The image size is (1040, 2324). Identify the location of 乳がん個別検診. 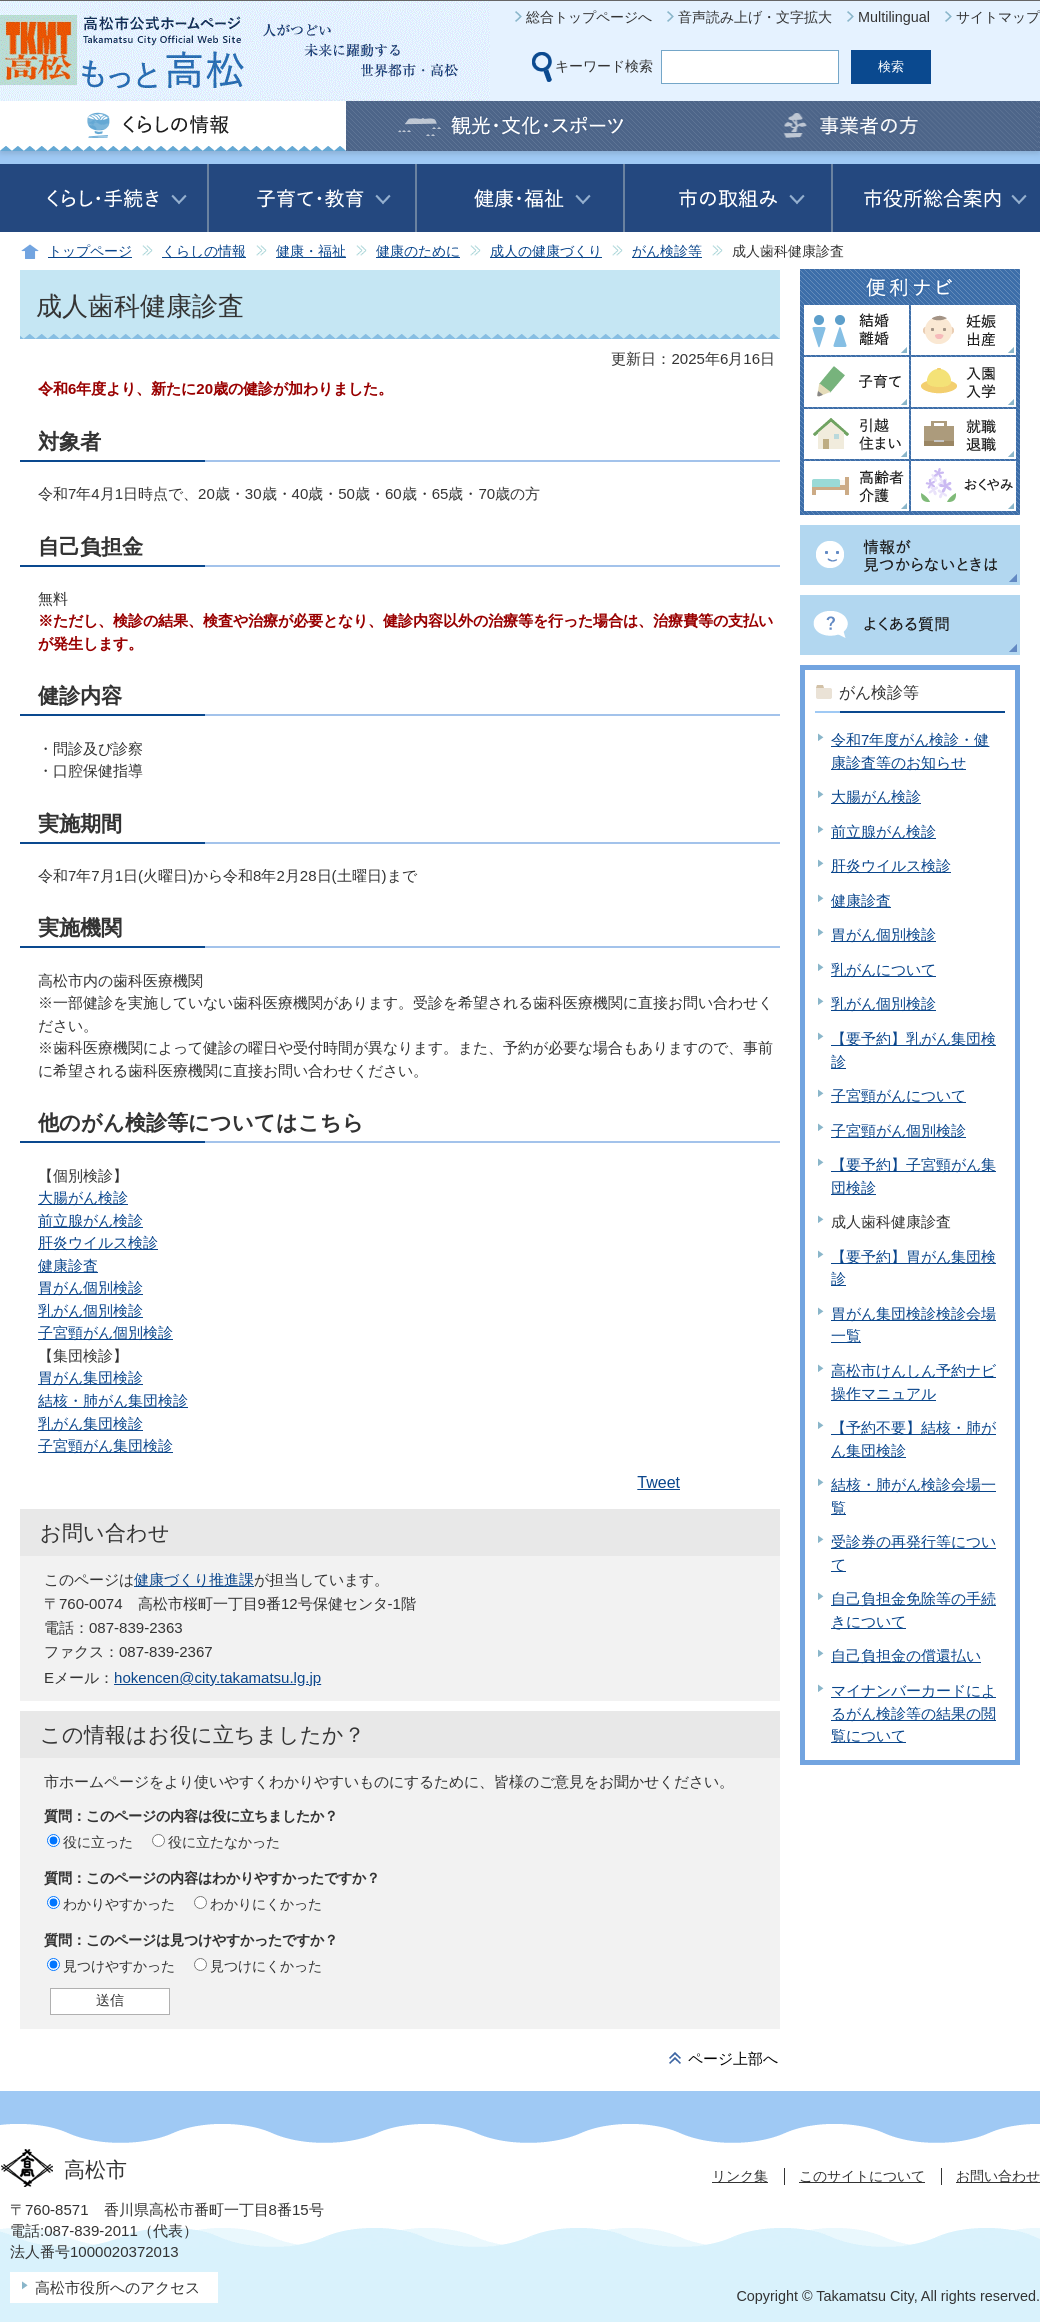
(90, 1310).